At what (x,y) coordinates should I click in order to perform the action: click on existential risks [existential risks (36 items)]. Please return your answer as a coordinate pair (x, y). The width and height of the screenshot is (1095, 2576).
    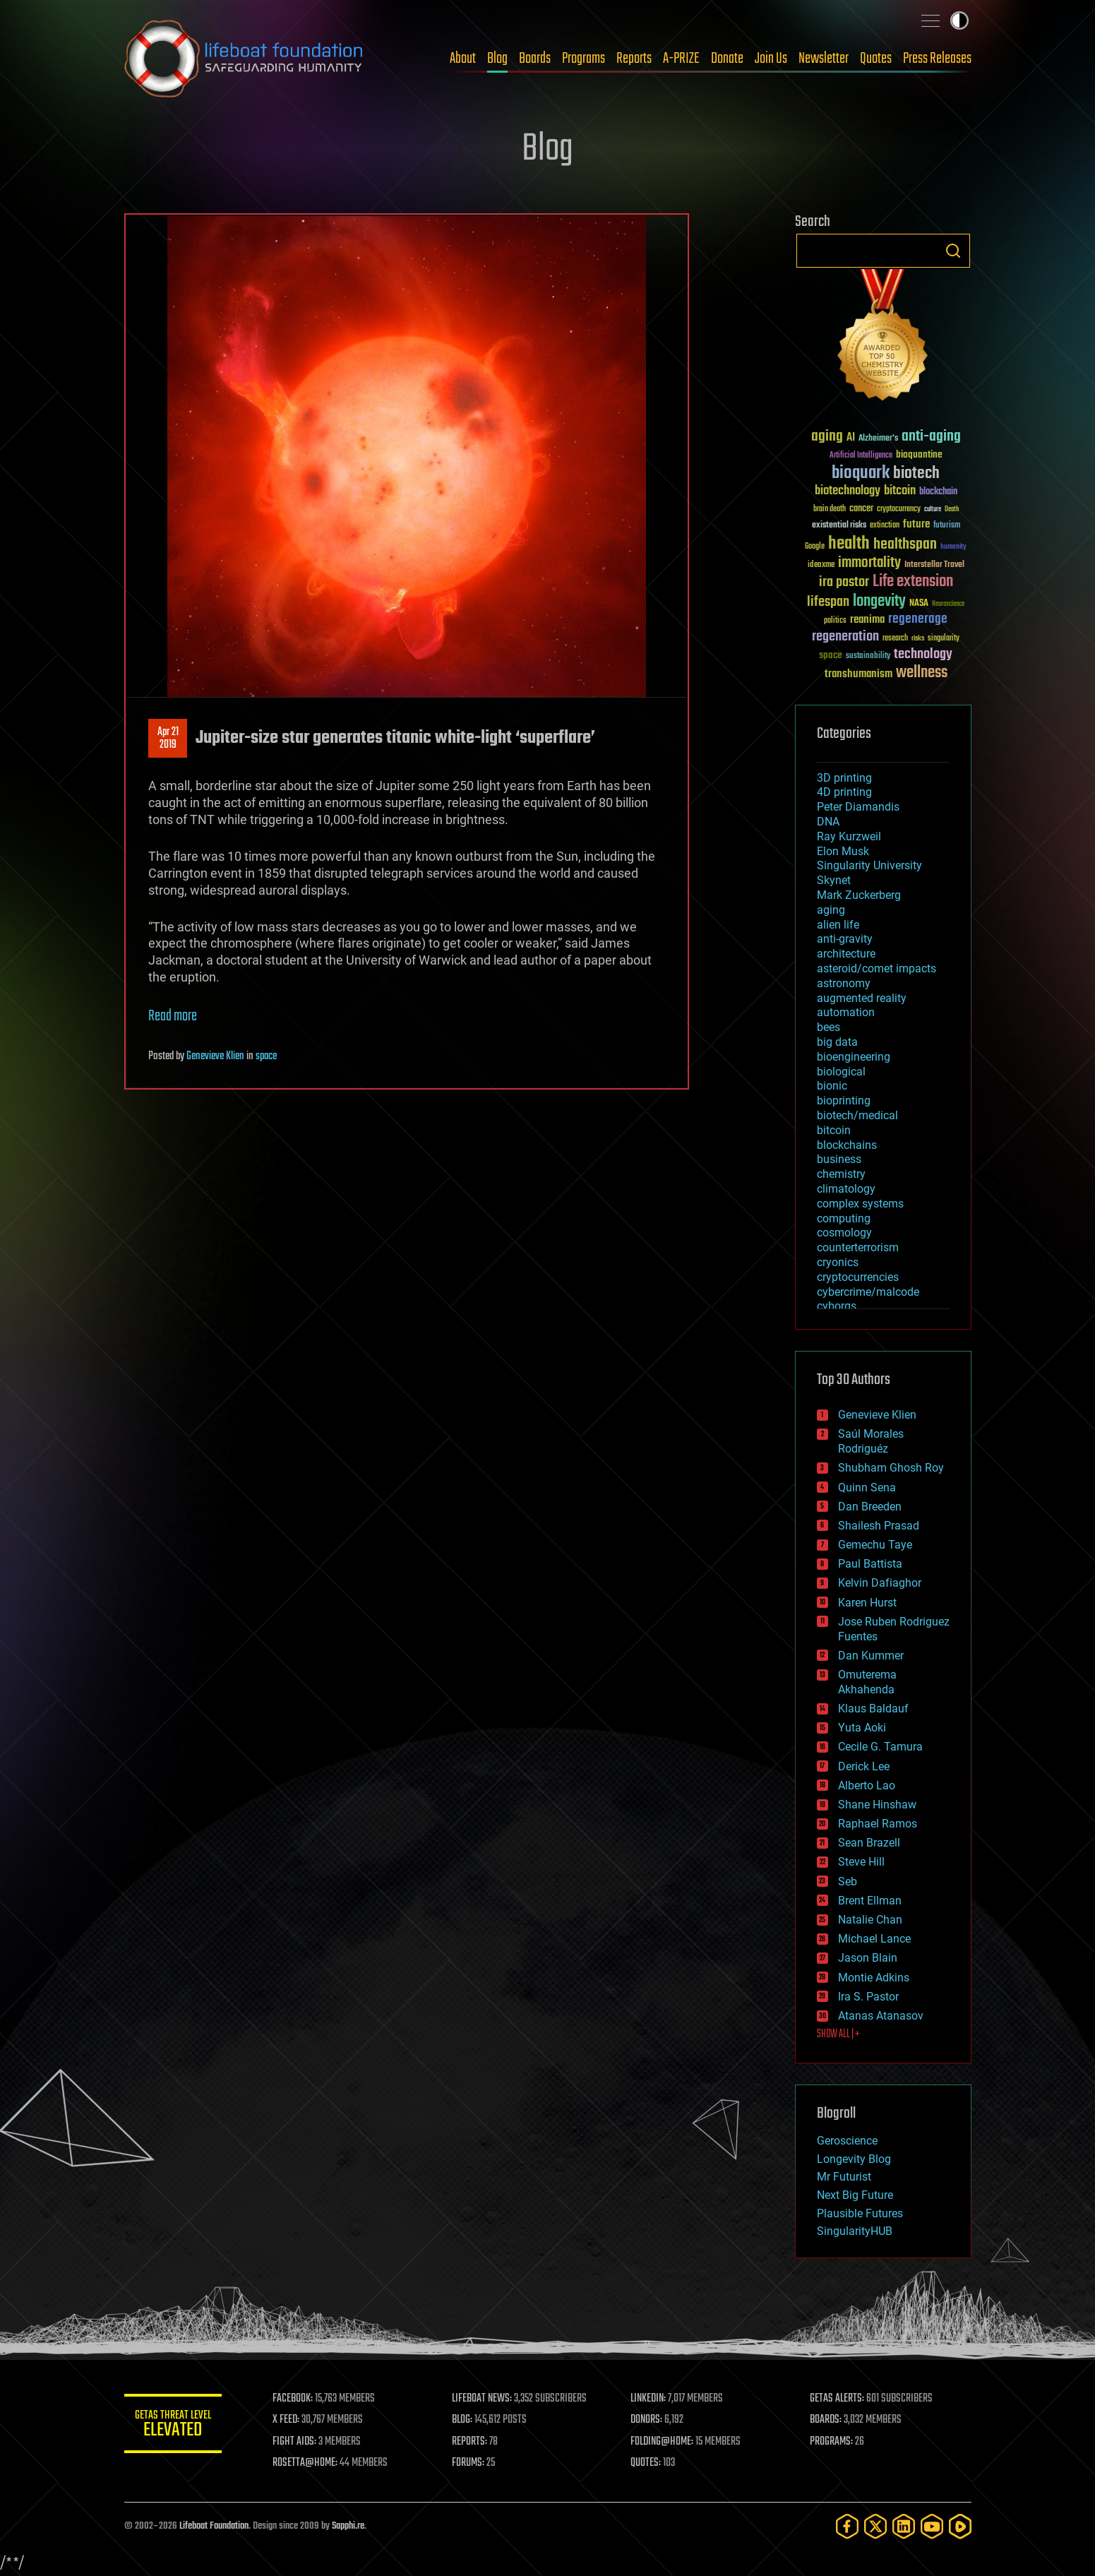
    Looking at the image, I should click on (839, 525).